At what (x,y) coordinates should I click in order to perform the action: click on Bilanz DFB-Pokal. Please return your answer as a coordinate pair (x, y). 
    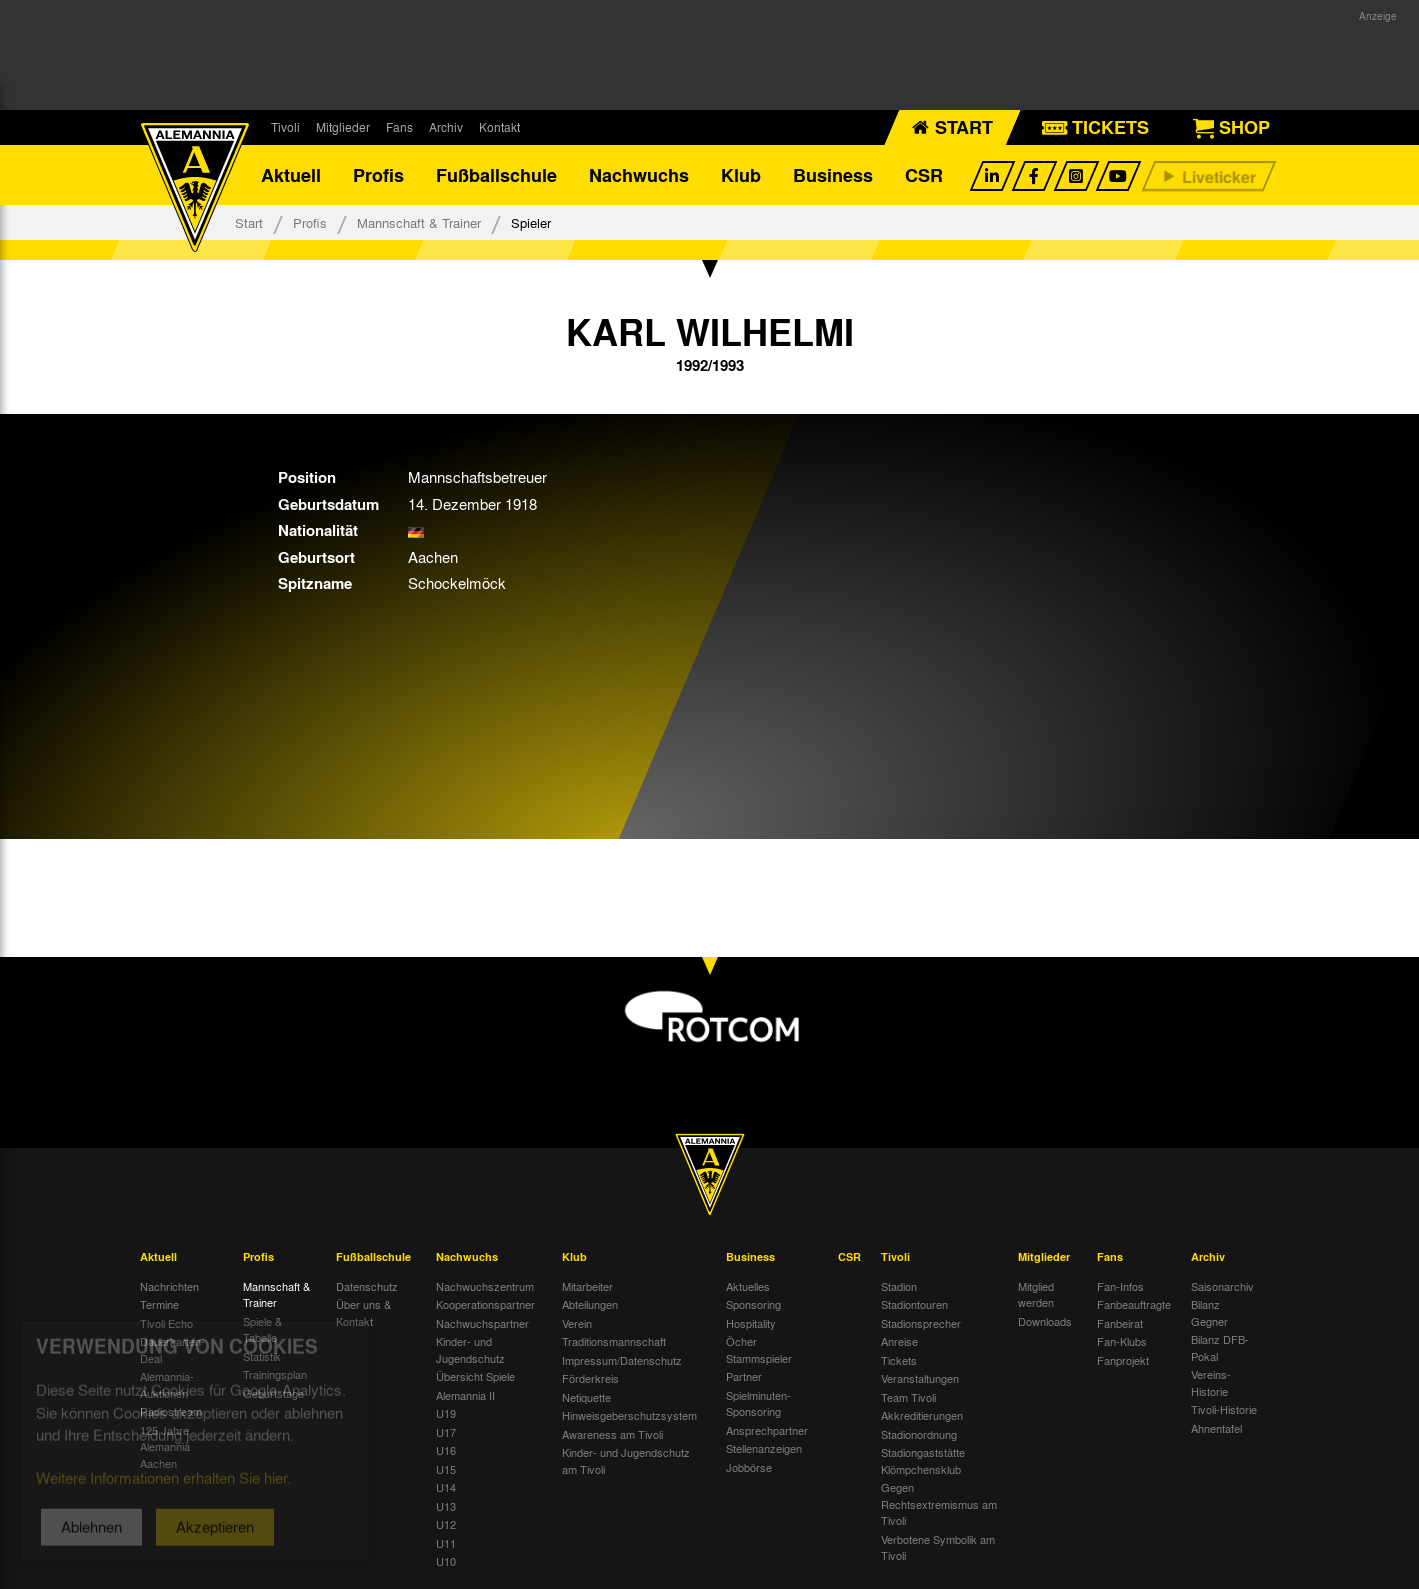
    Looking at the image, I should click on (1220, 1347).